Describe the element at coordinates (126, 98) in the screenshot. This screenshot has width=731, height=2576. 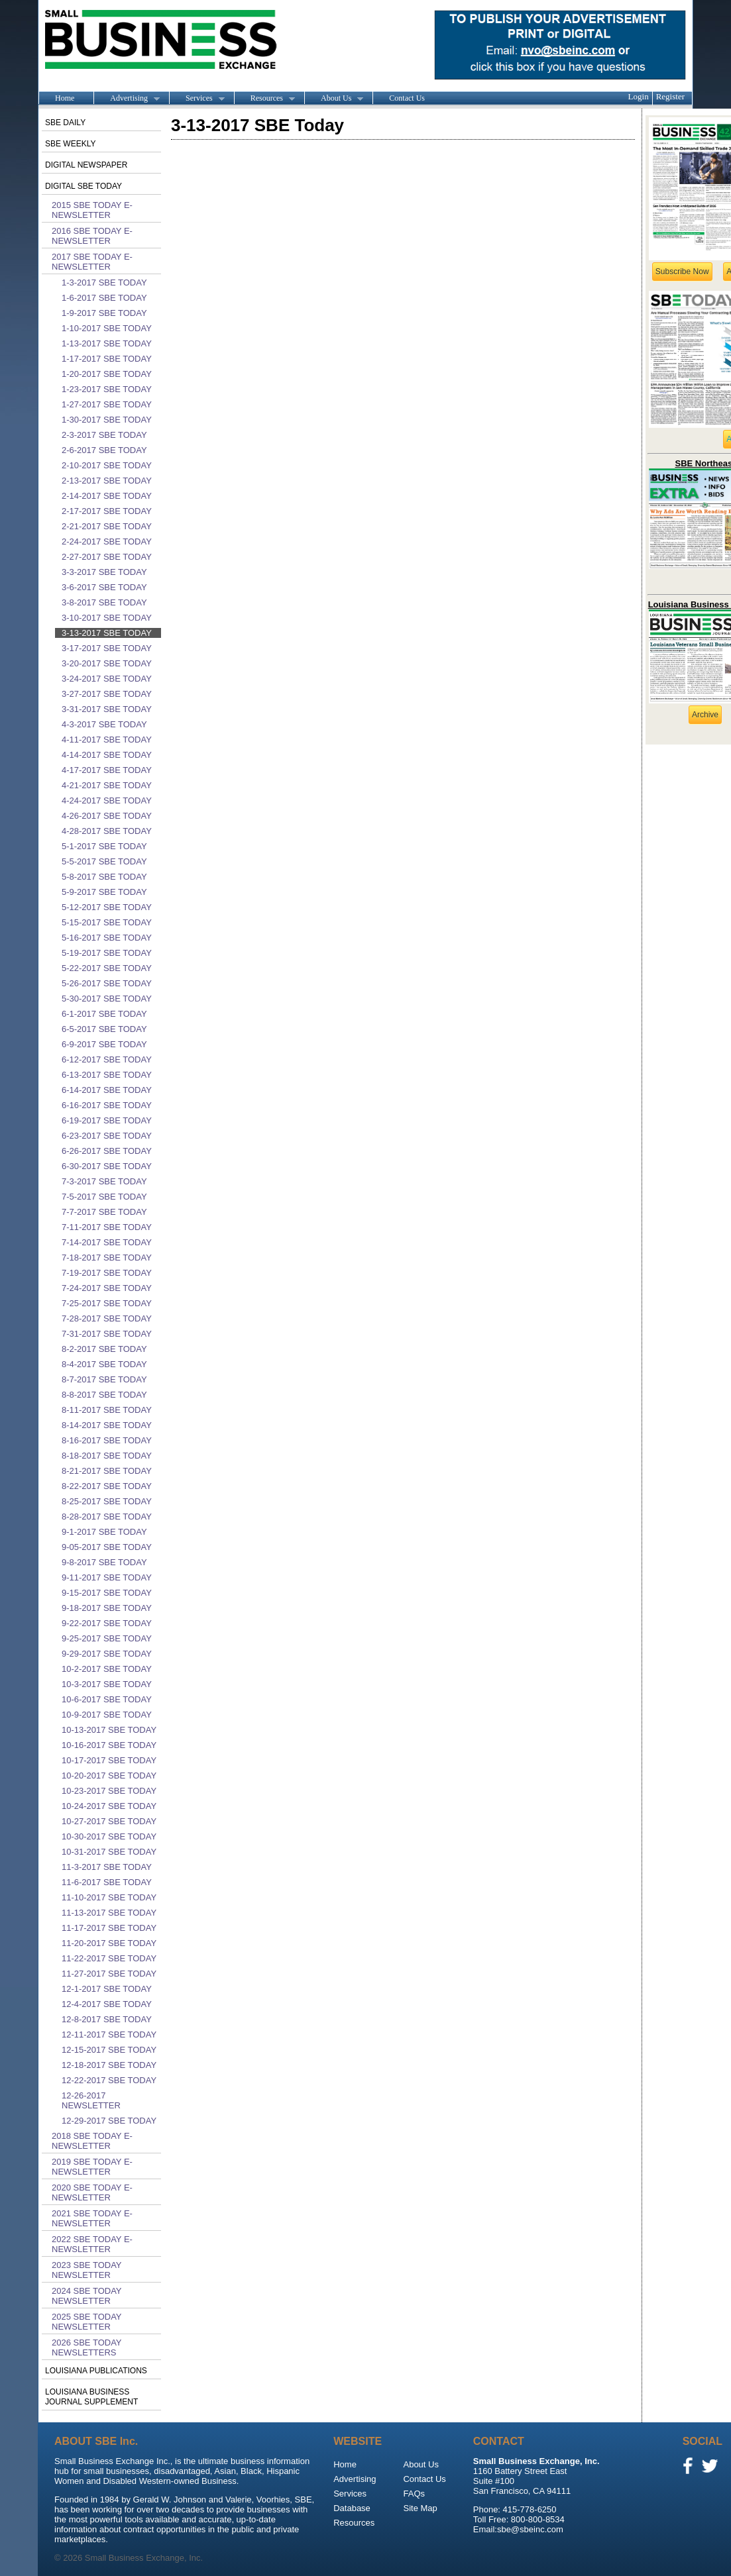
I see `Advertising` at that location.